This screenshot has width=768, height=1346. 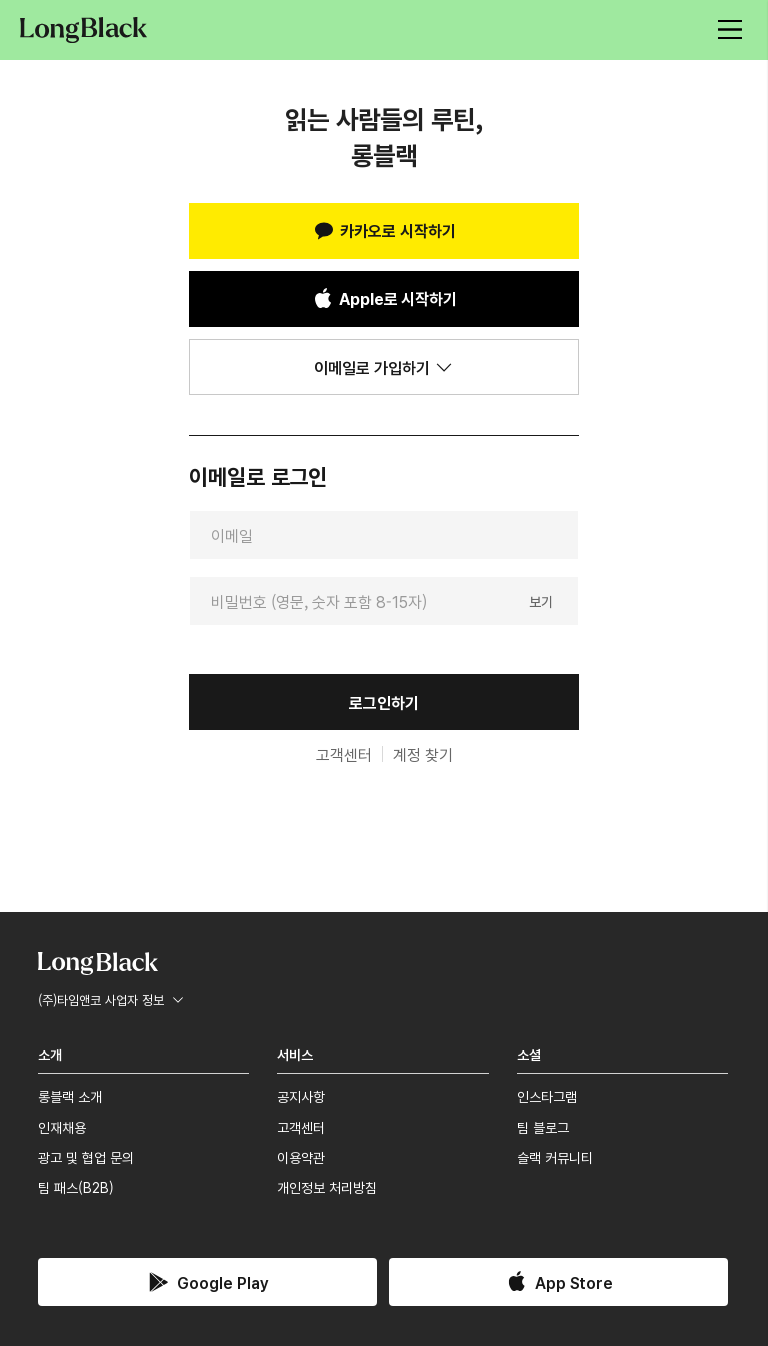 I want to click on 팀 패스(B2B), so click(x=76, y=1187).